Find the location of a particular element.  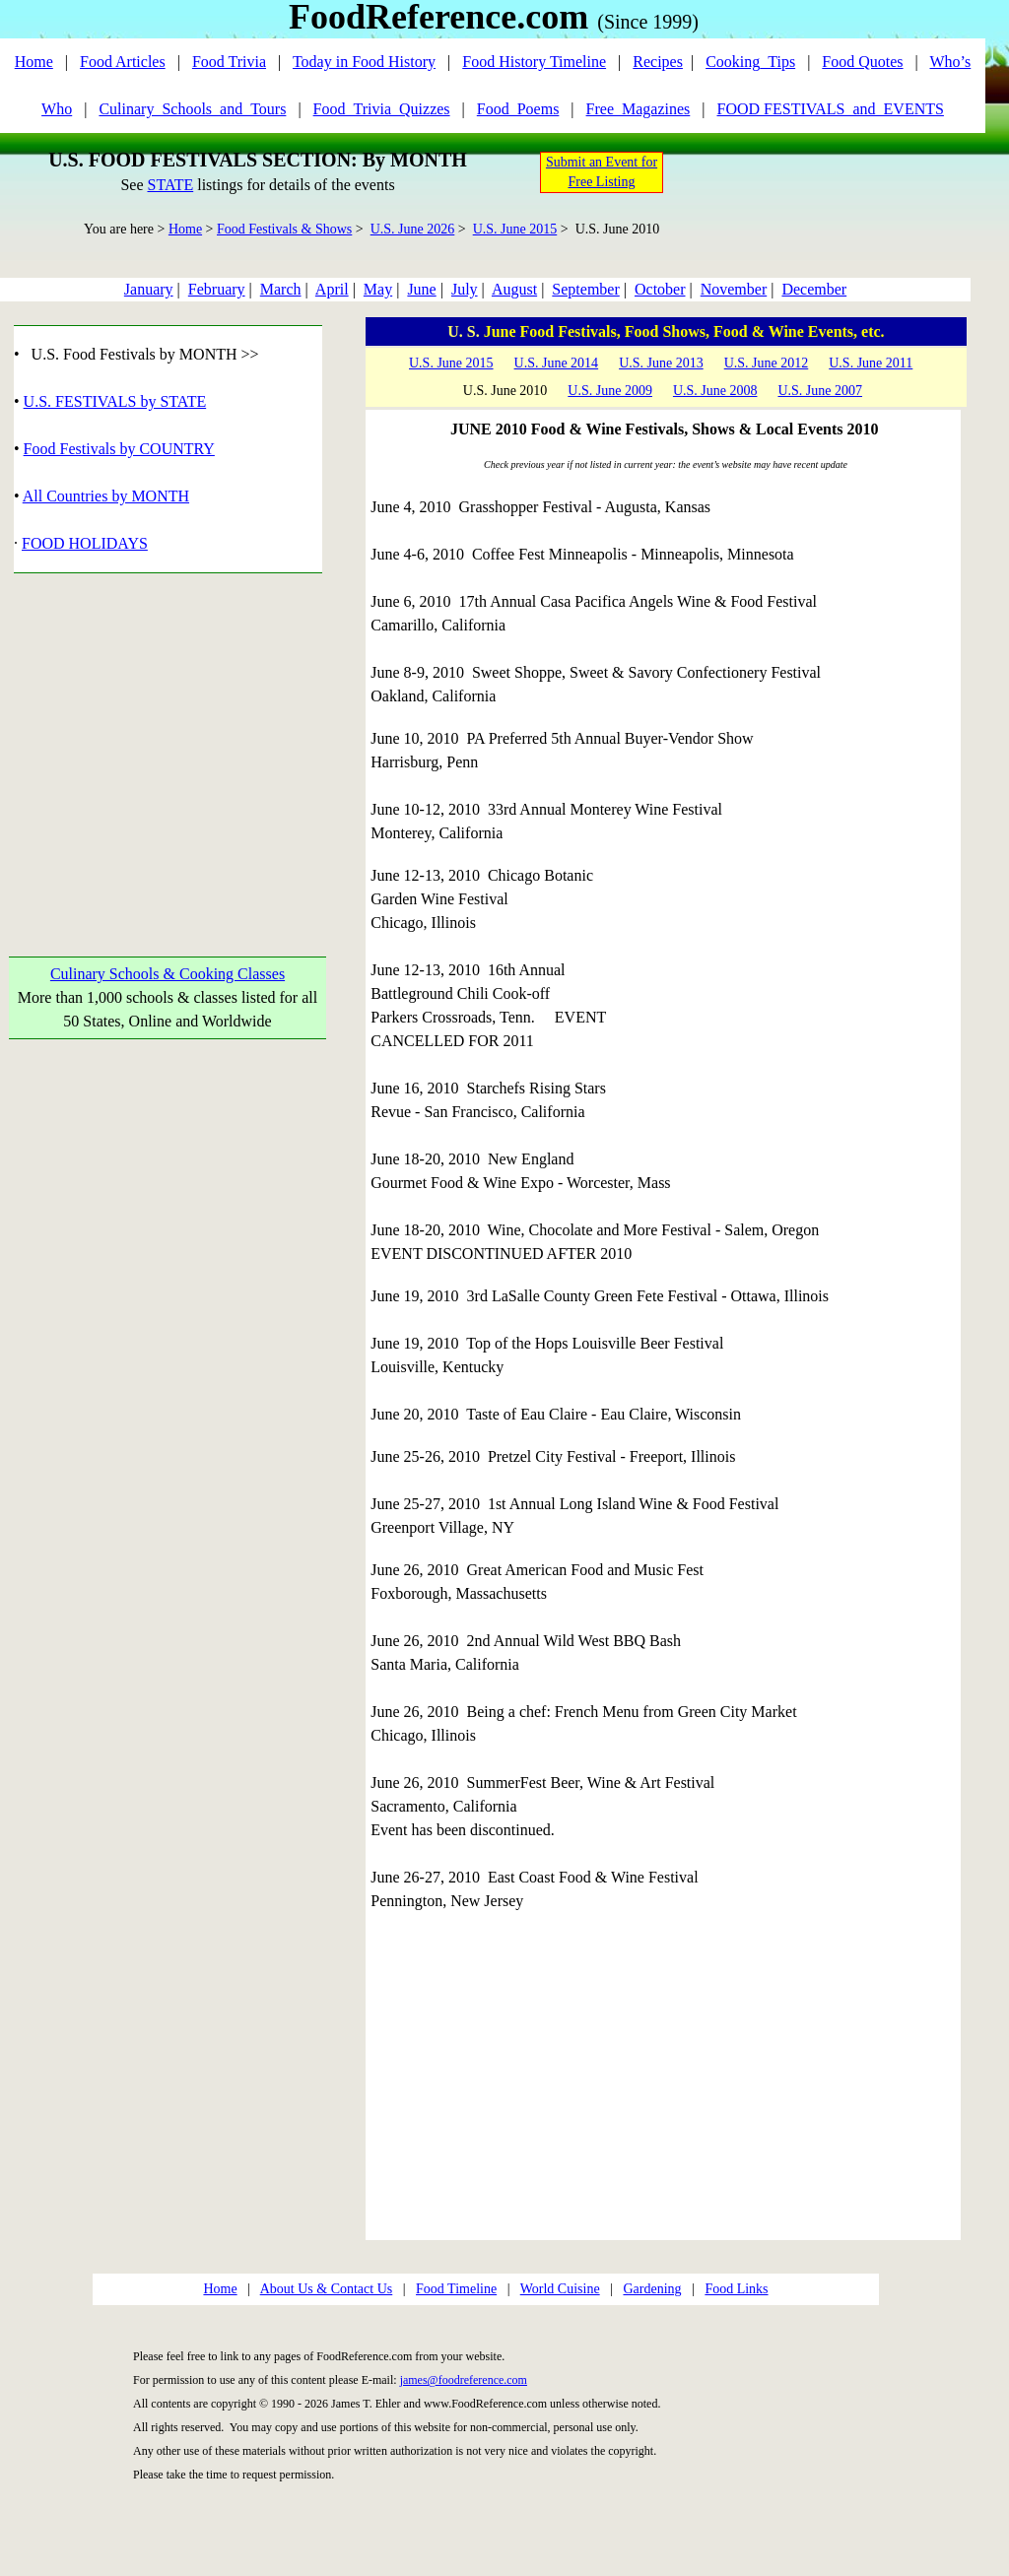

All Countries by MONTH is located at coordinates (106, 496).